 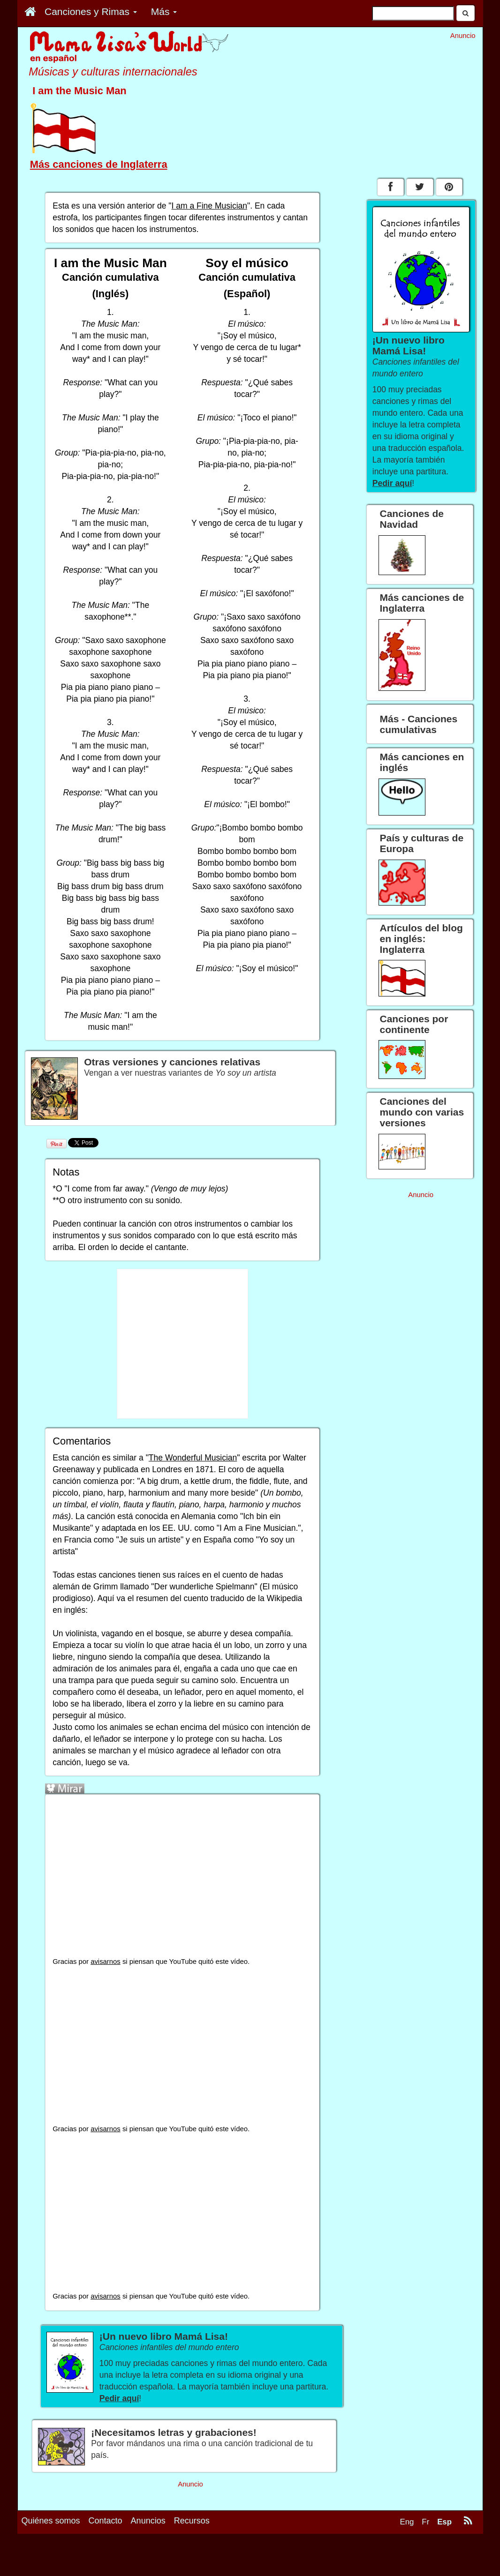 What do you see at coordinates (148, 2520) in the screenshot?
I see `Anuncios` at bounding box center [148, 2520].